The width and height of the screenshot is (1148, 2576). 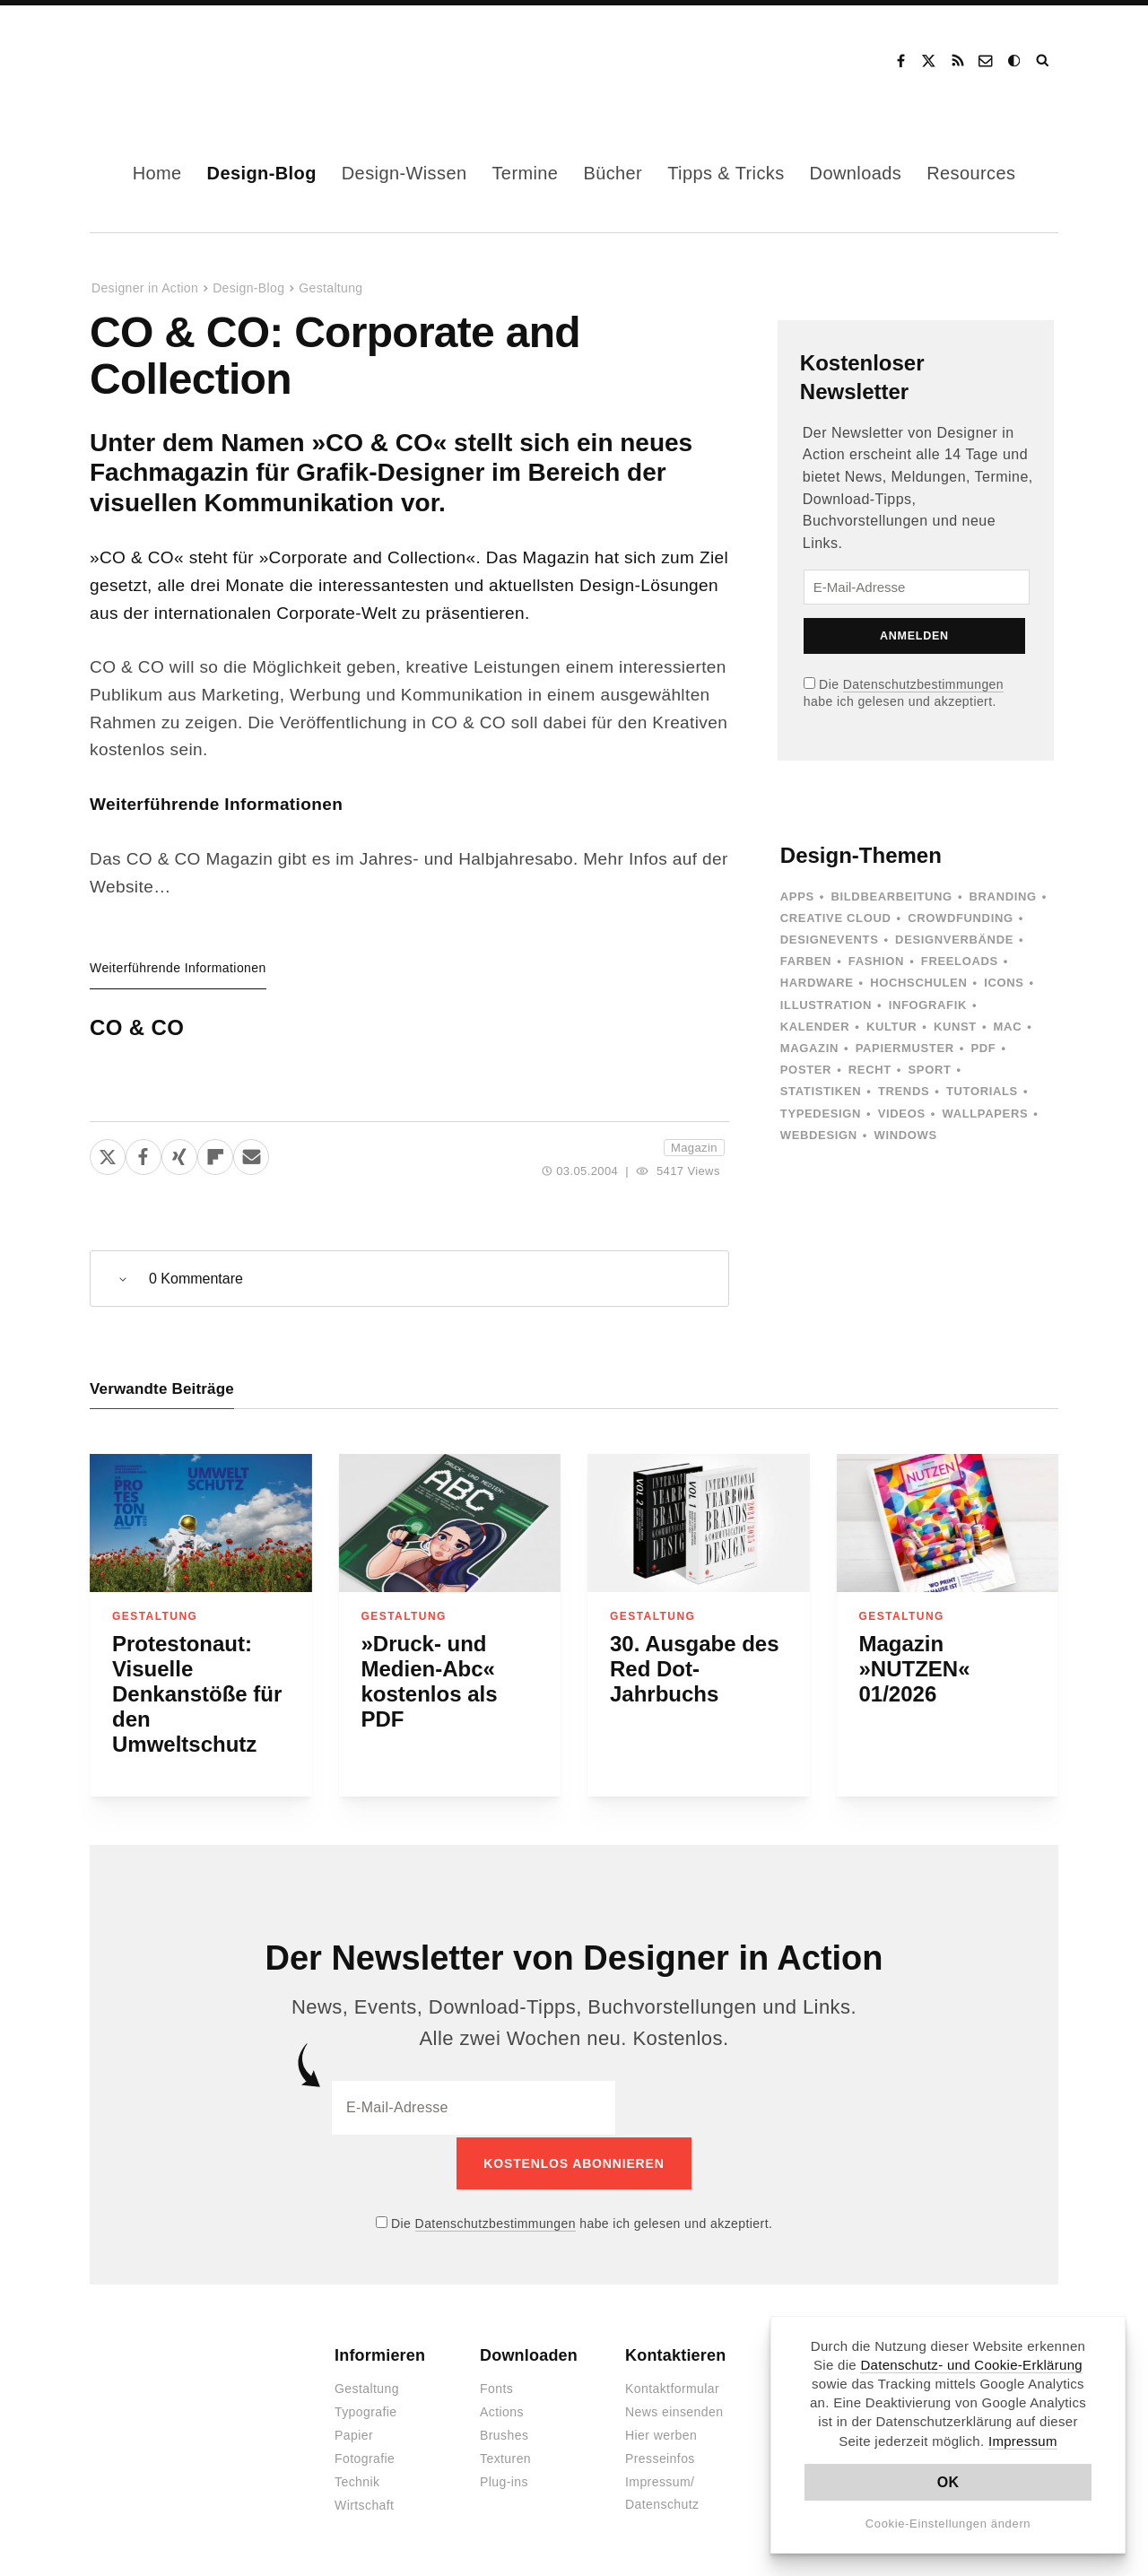 What do you see at coordinates (820, 1113) in the screenshot?
I see `Typedesign` at bounding box center [820, 1113].